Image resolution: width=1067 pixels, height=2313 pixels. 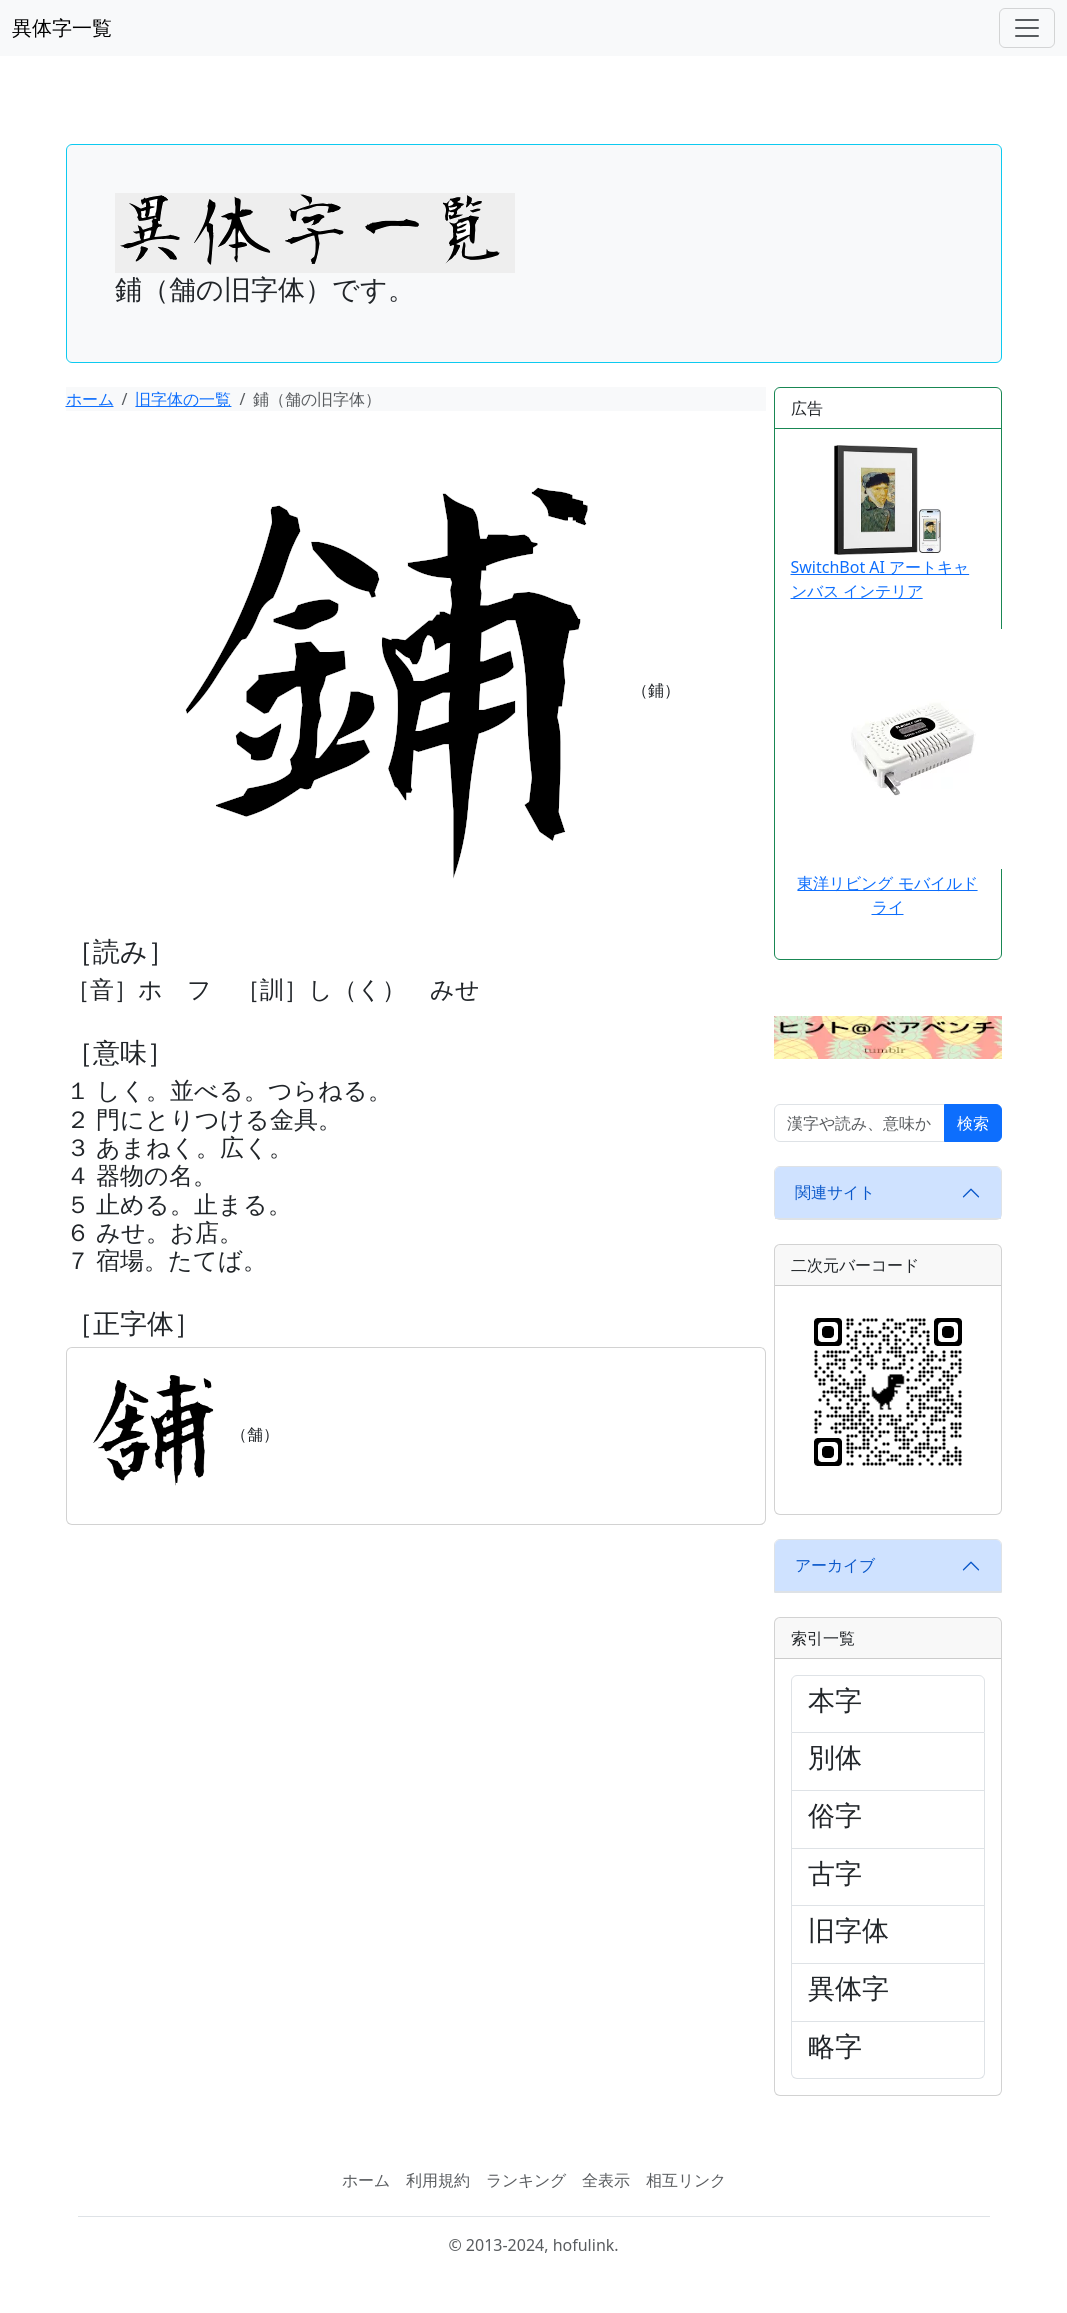 I want to click on SwitchBot AI アートキャンバス インテリア, so click(x=880, y=524).